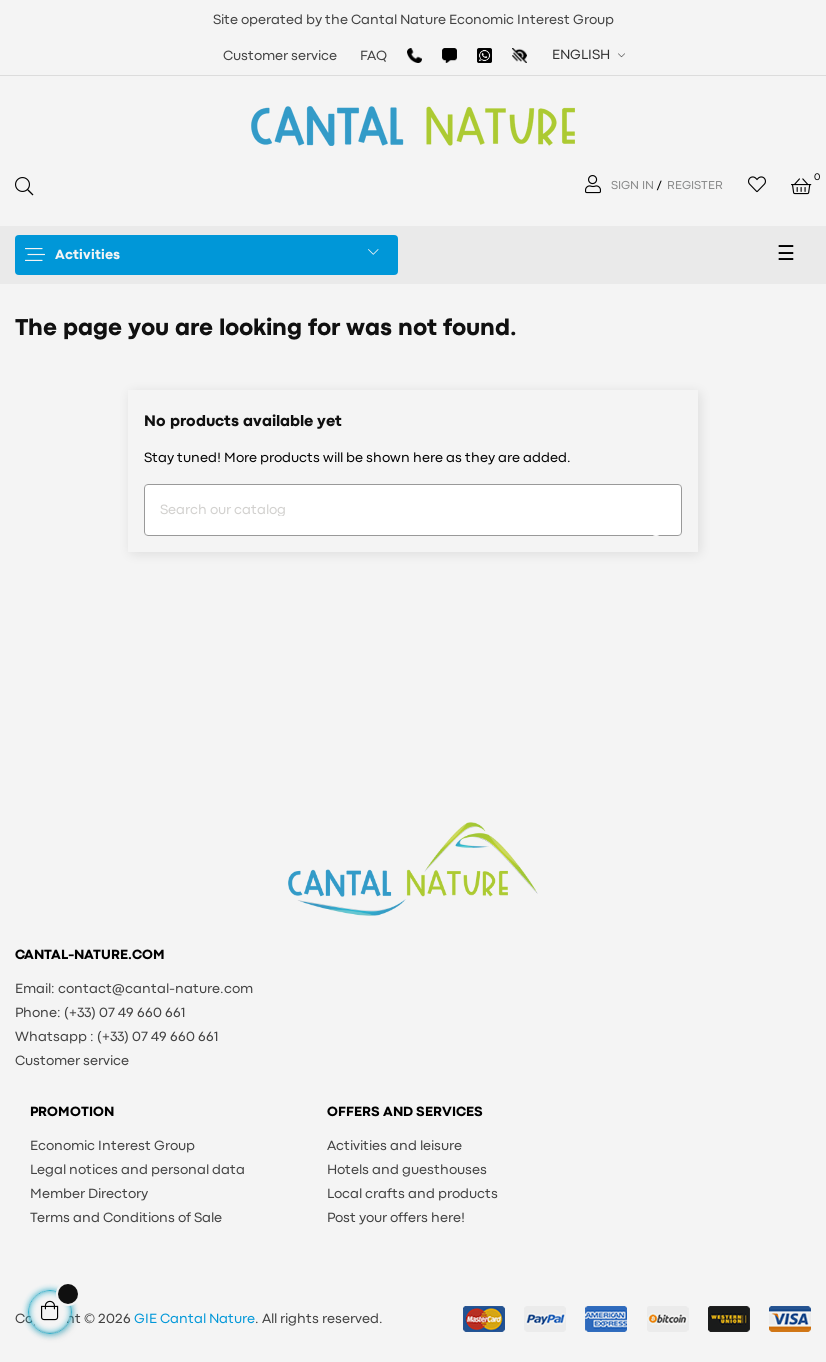 Image resolution: width=826 pixels, height=1362 pixels. I want to click on Activities and leisure, so click(394, 1146).